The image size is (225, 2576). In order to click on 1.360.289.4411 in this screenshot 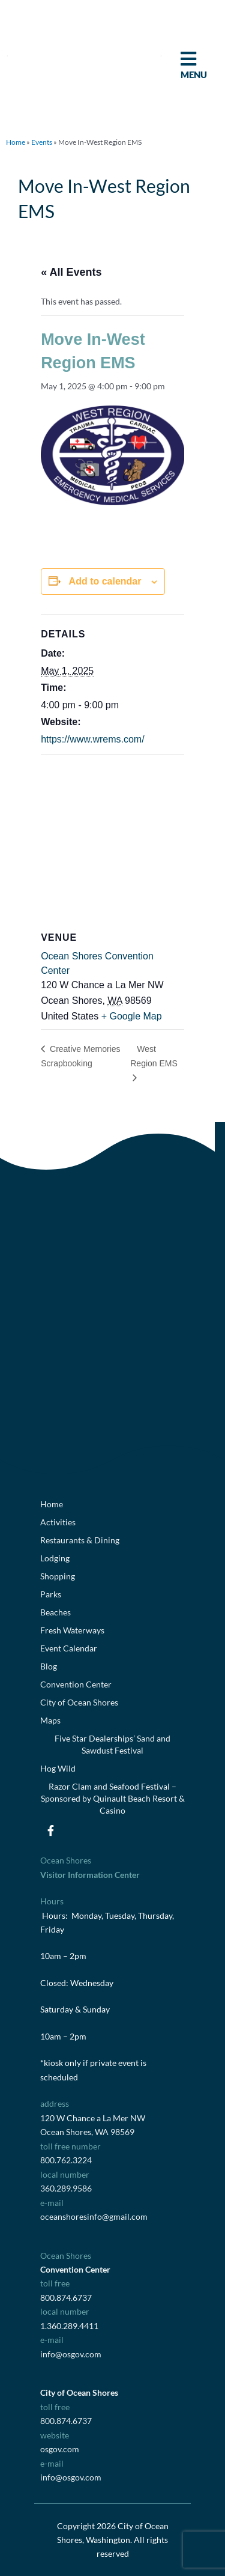, I will do `click(69, 2326)`.